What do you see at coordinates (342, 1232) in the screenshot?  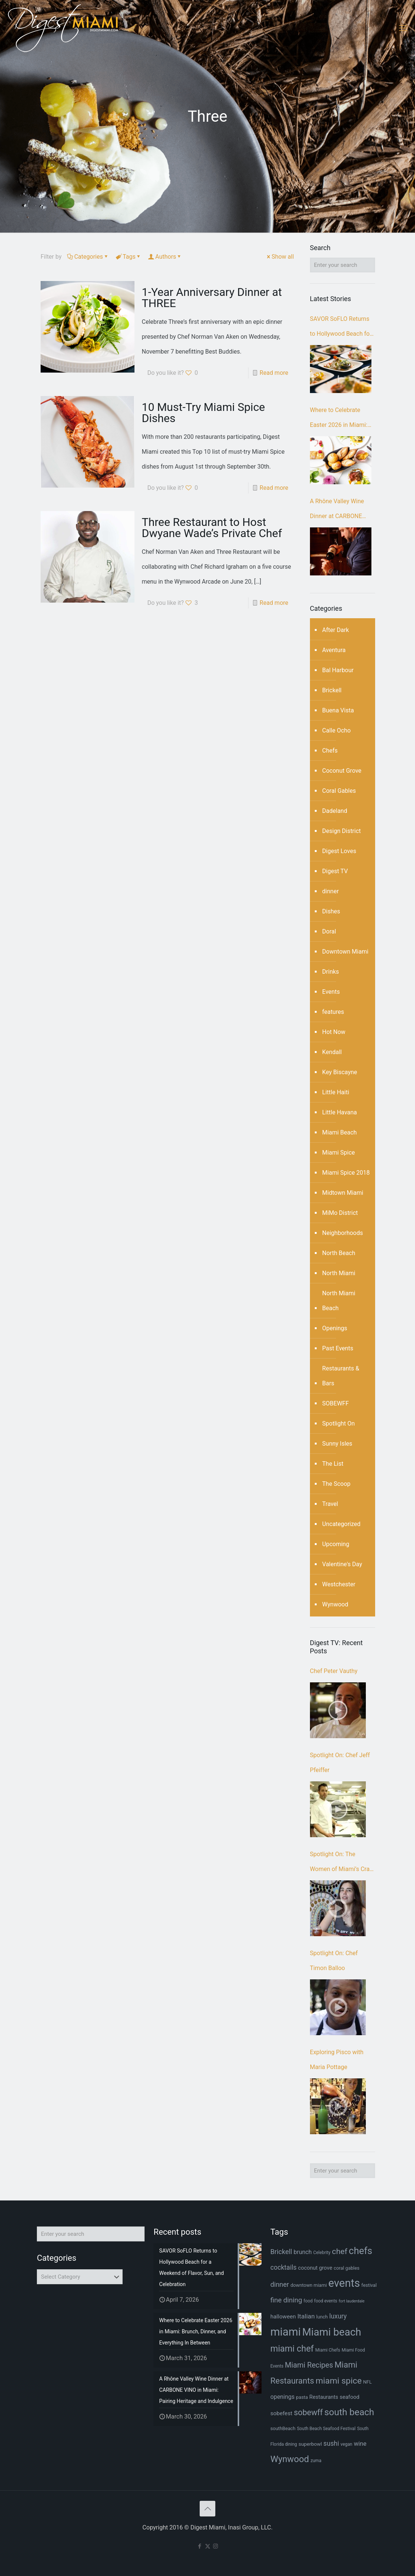 I see `Neighborhoods` at bounding box center [342, 1232].